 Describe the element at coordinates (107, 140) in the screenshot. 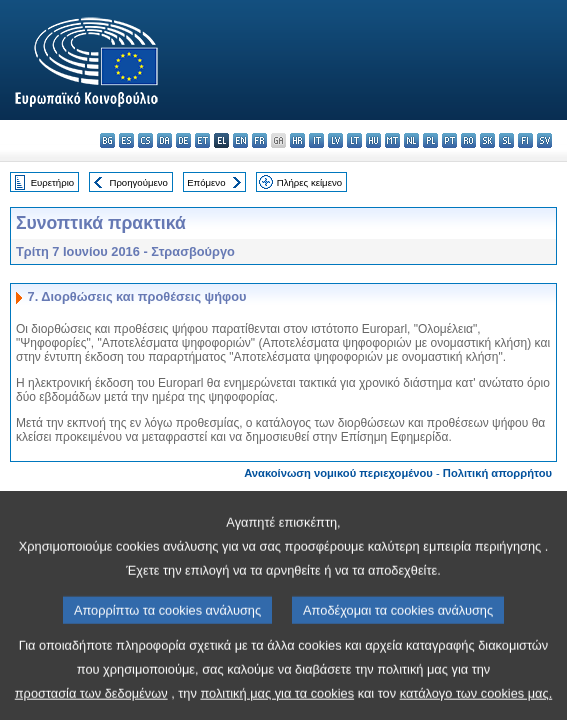

I see `bg - български` at that location.